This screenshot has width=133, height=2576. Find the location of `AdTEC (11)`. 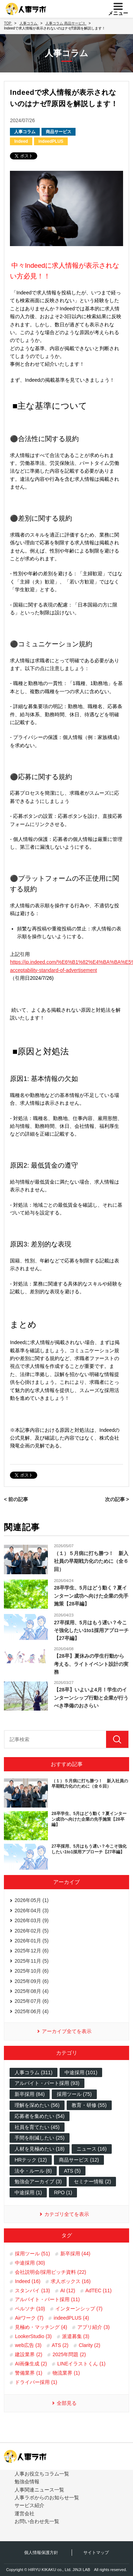

AdTEC (11) is located at coordinates (98, 2290).